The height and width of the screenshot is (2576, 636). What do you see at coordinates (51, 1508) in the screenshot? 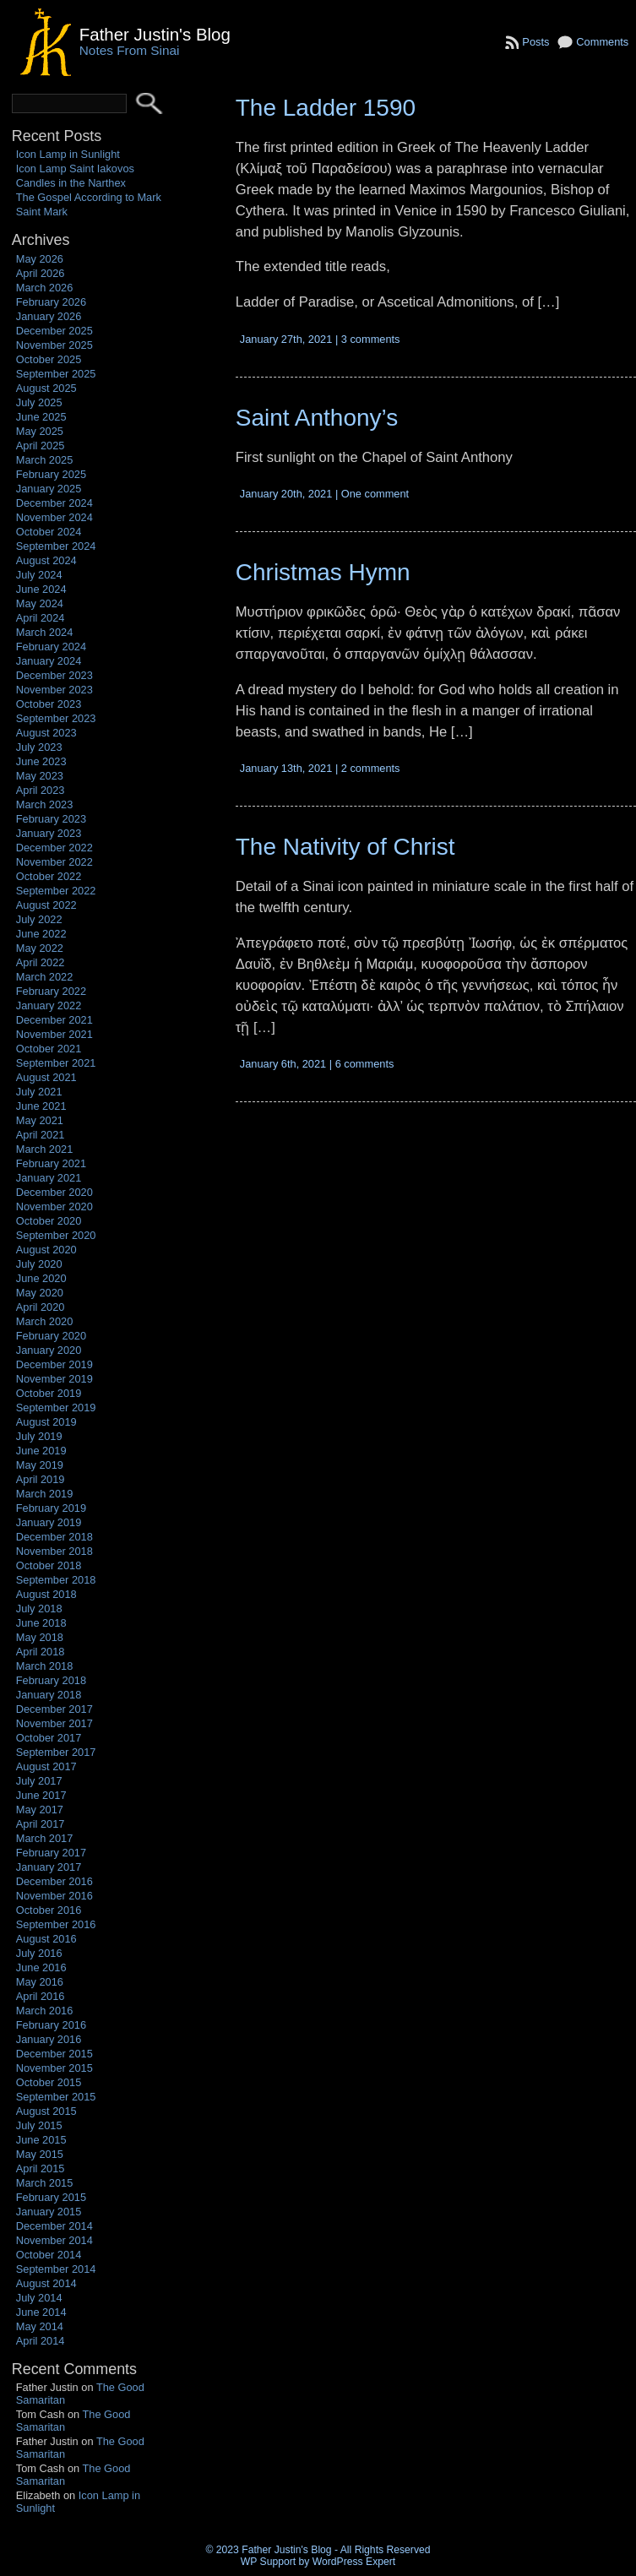
I see `February 2019` at bounding box center [51, 1508].